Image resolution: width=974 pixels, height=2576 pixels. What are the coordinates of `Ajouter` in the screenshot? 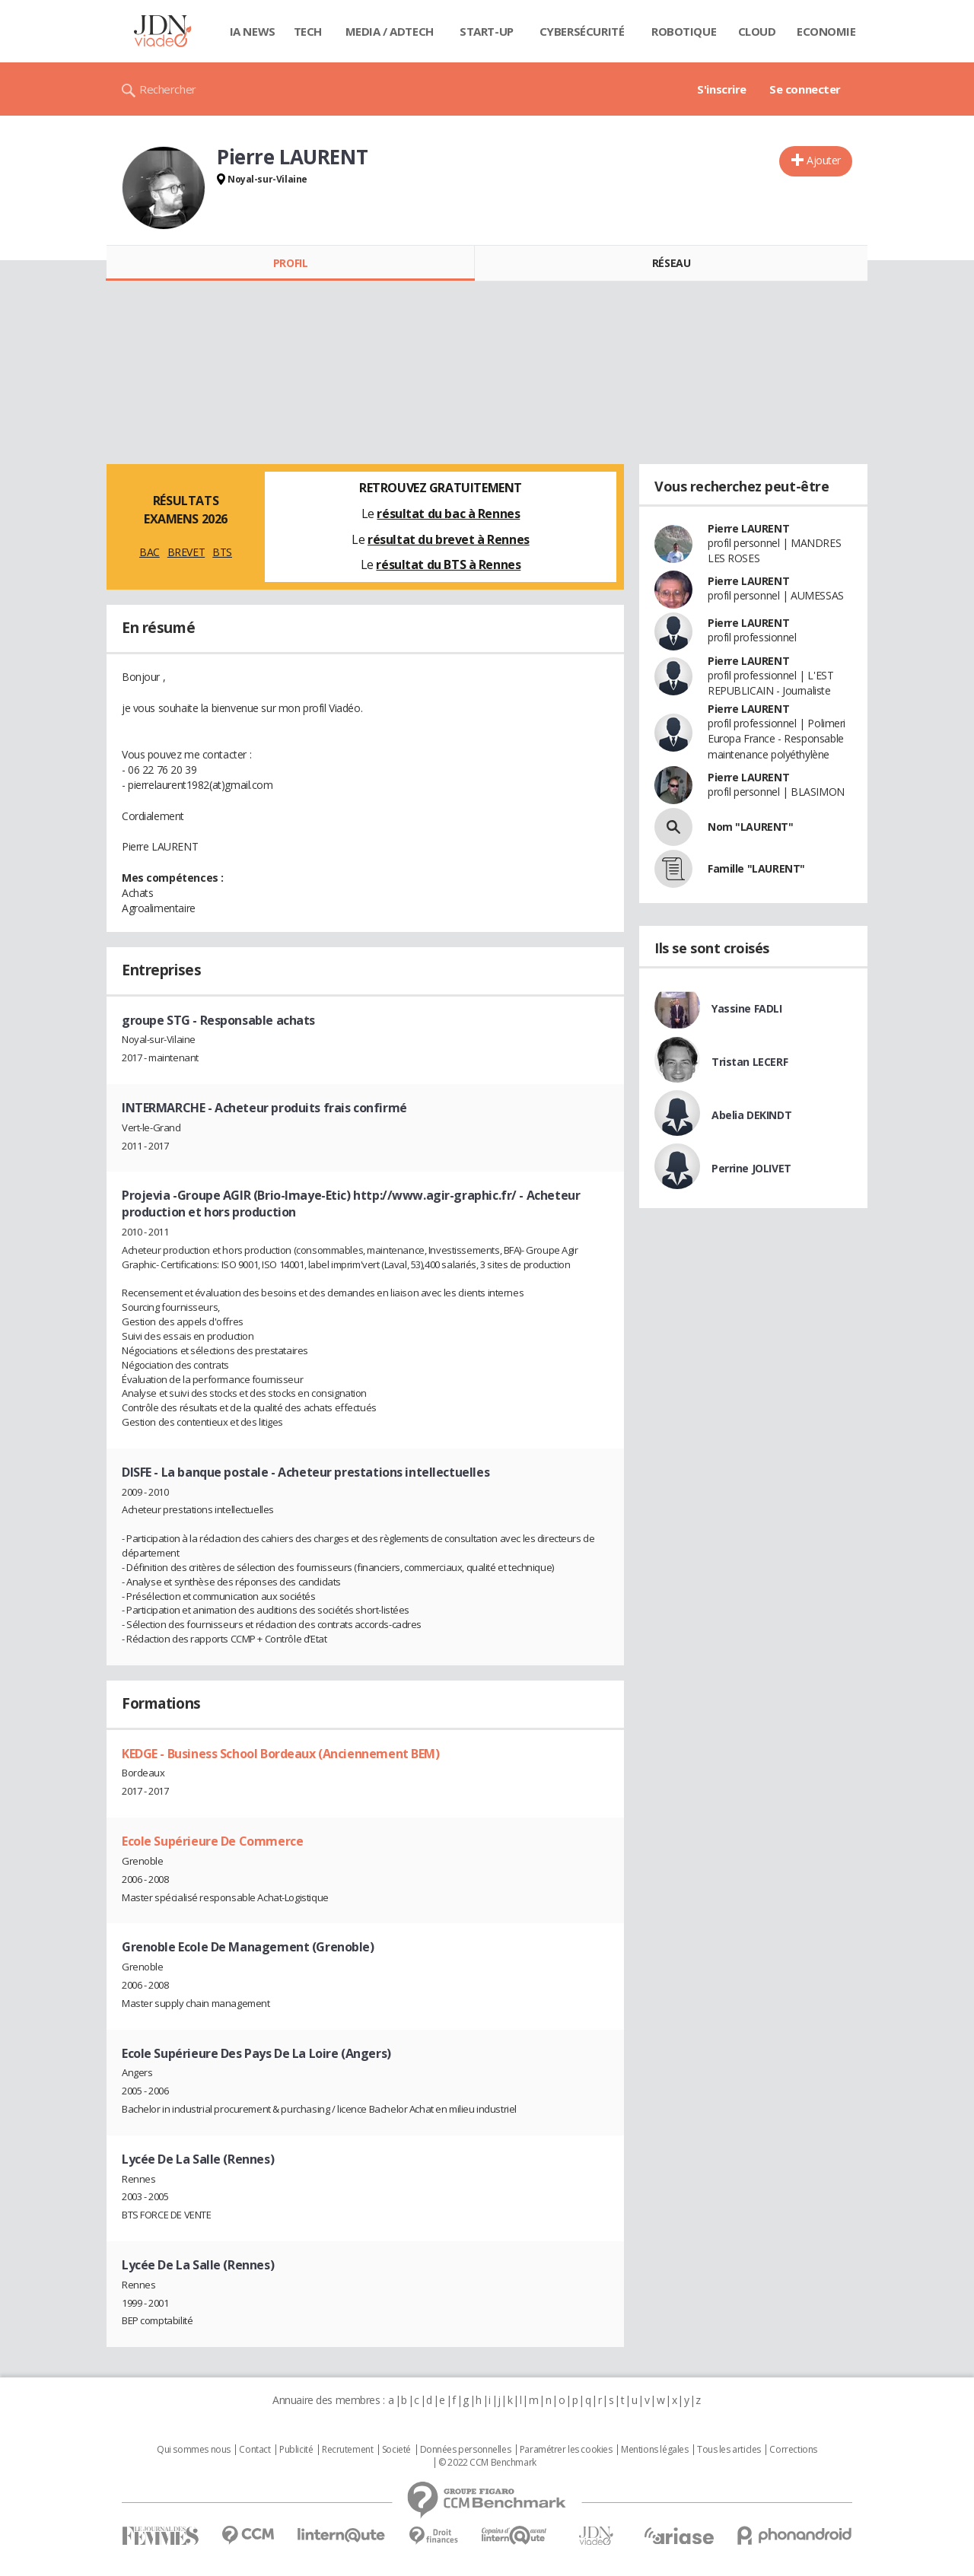 It's located at (824, 160).